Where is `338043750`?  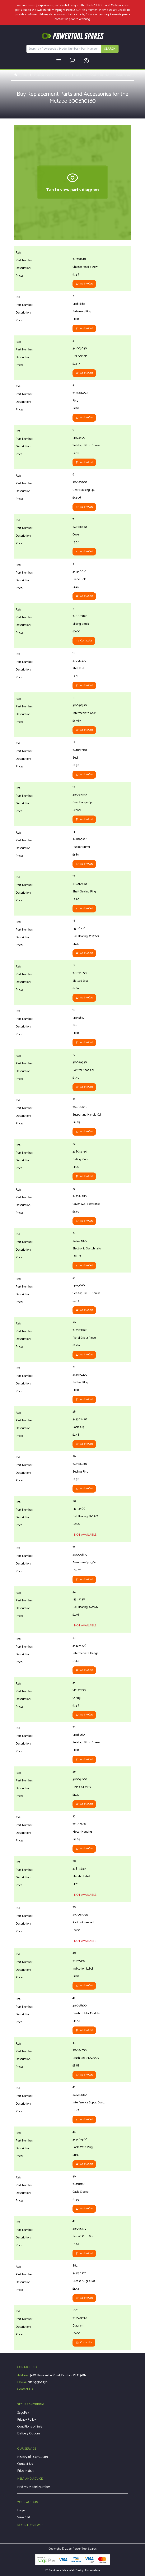 338043750 is located at coordinates (79, 1151).